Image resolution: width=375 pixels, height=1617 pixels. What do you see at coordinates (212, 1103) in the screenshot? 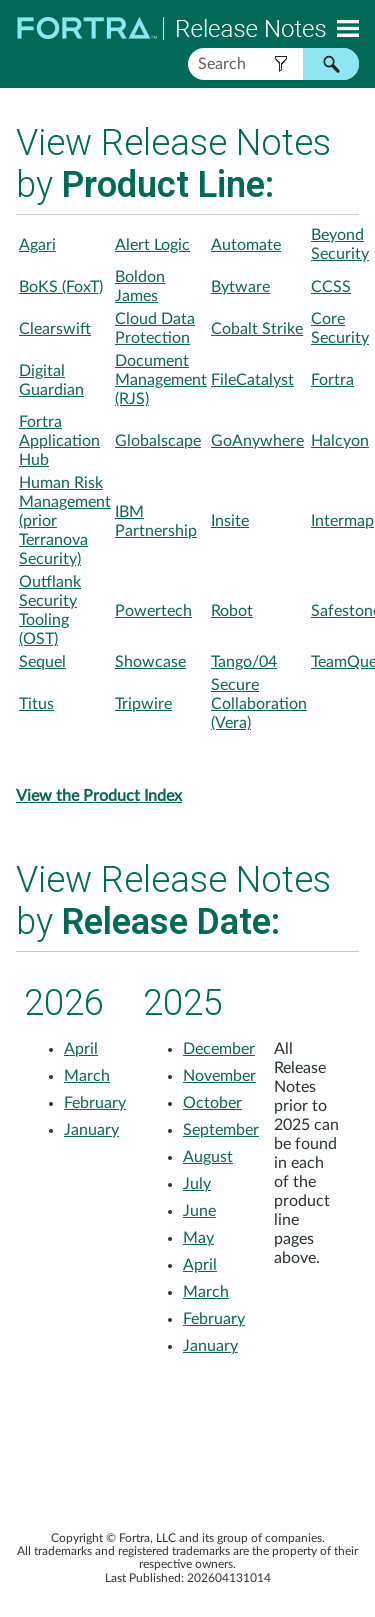
I see `October` at bounding box center [212, 1103].